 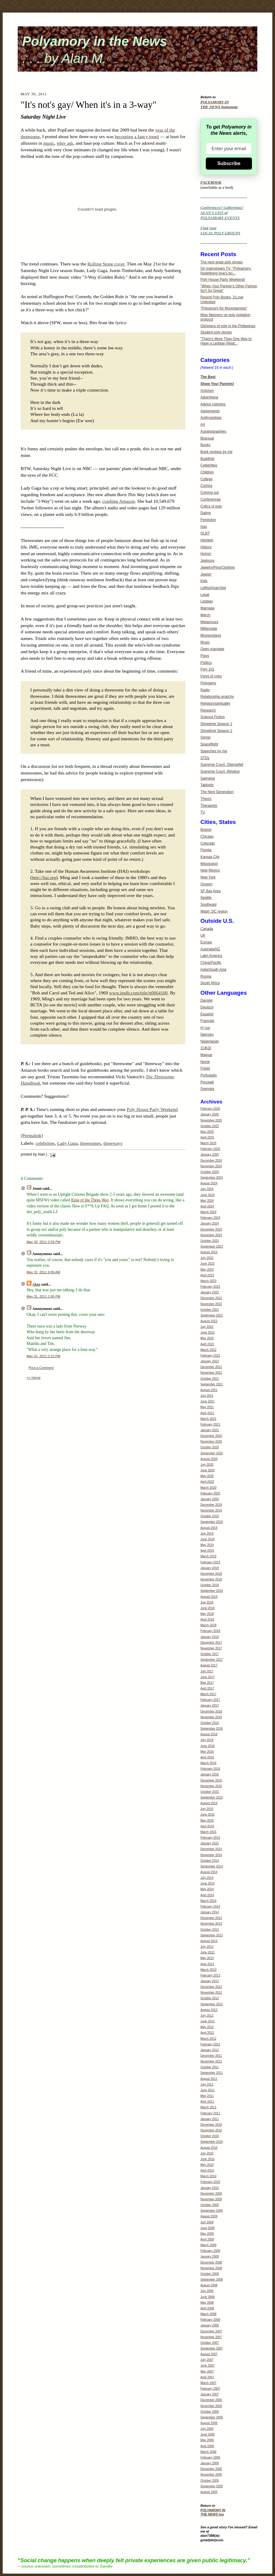 I want to click on March 2016, so click(x=208, y=1763).